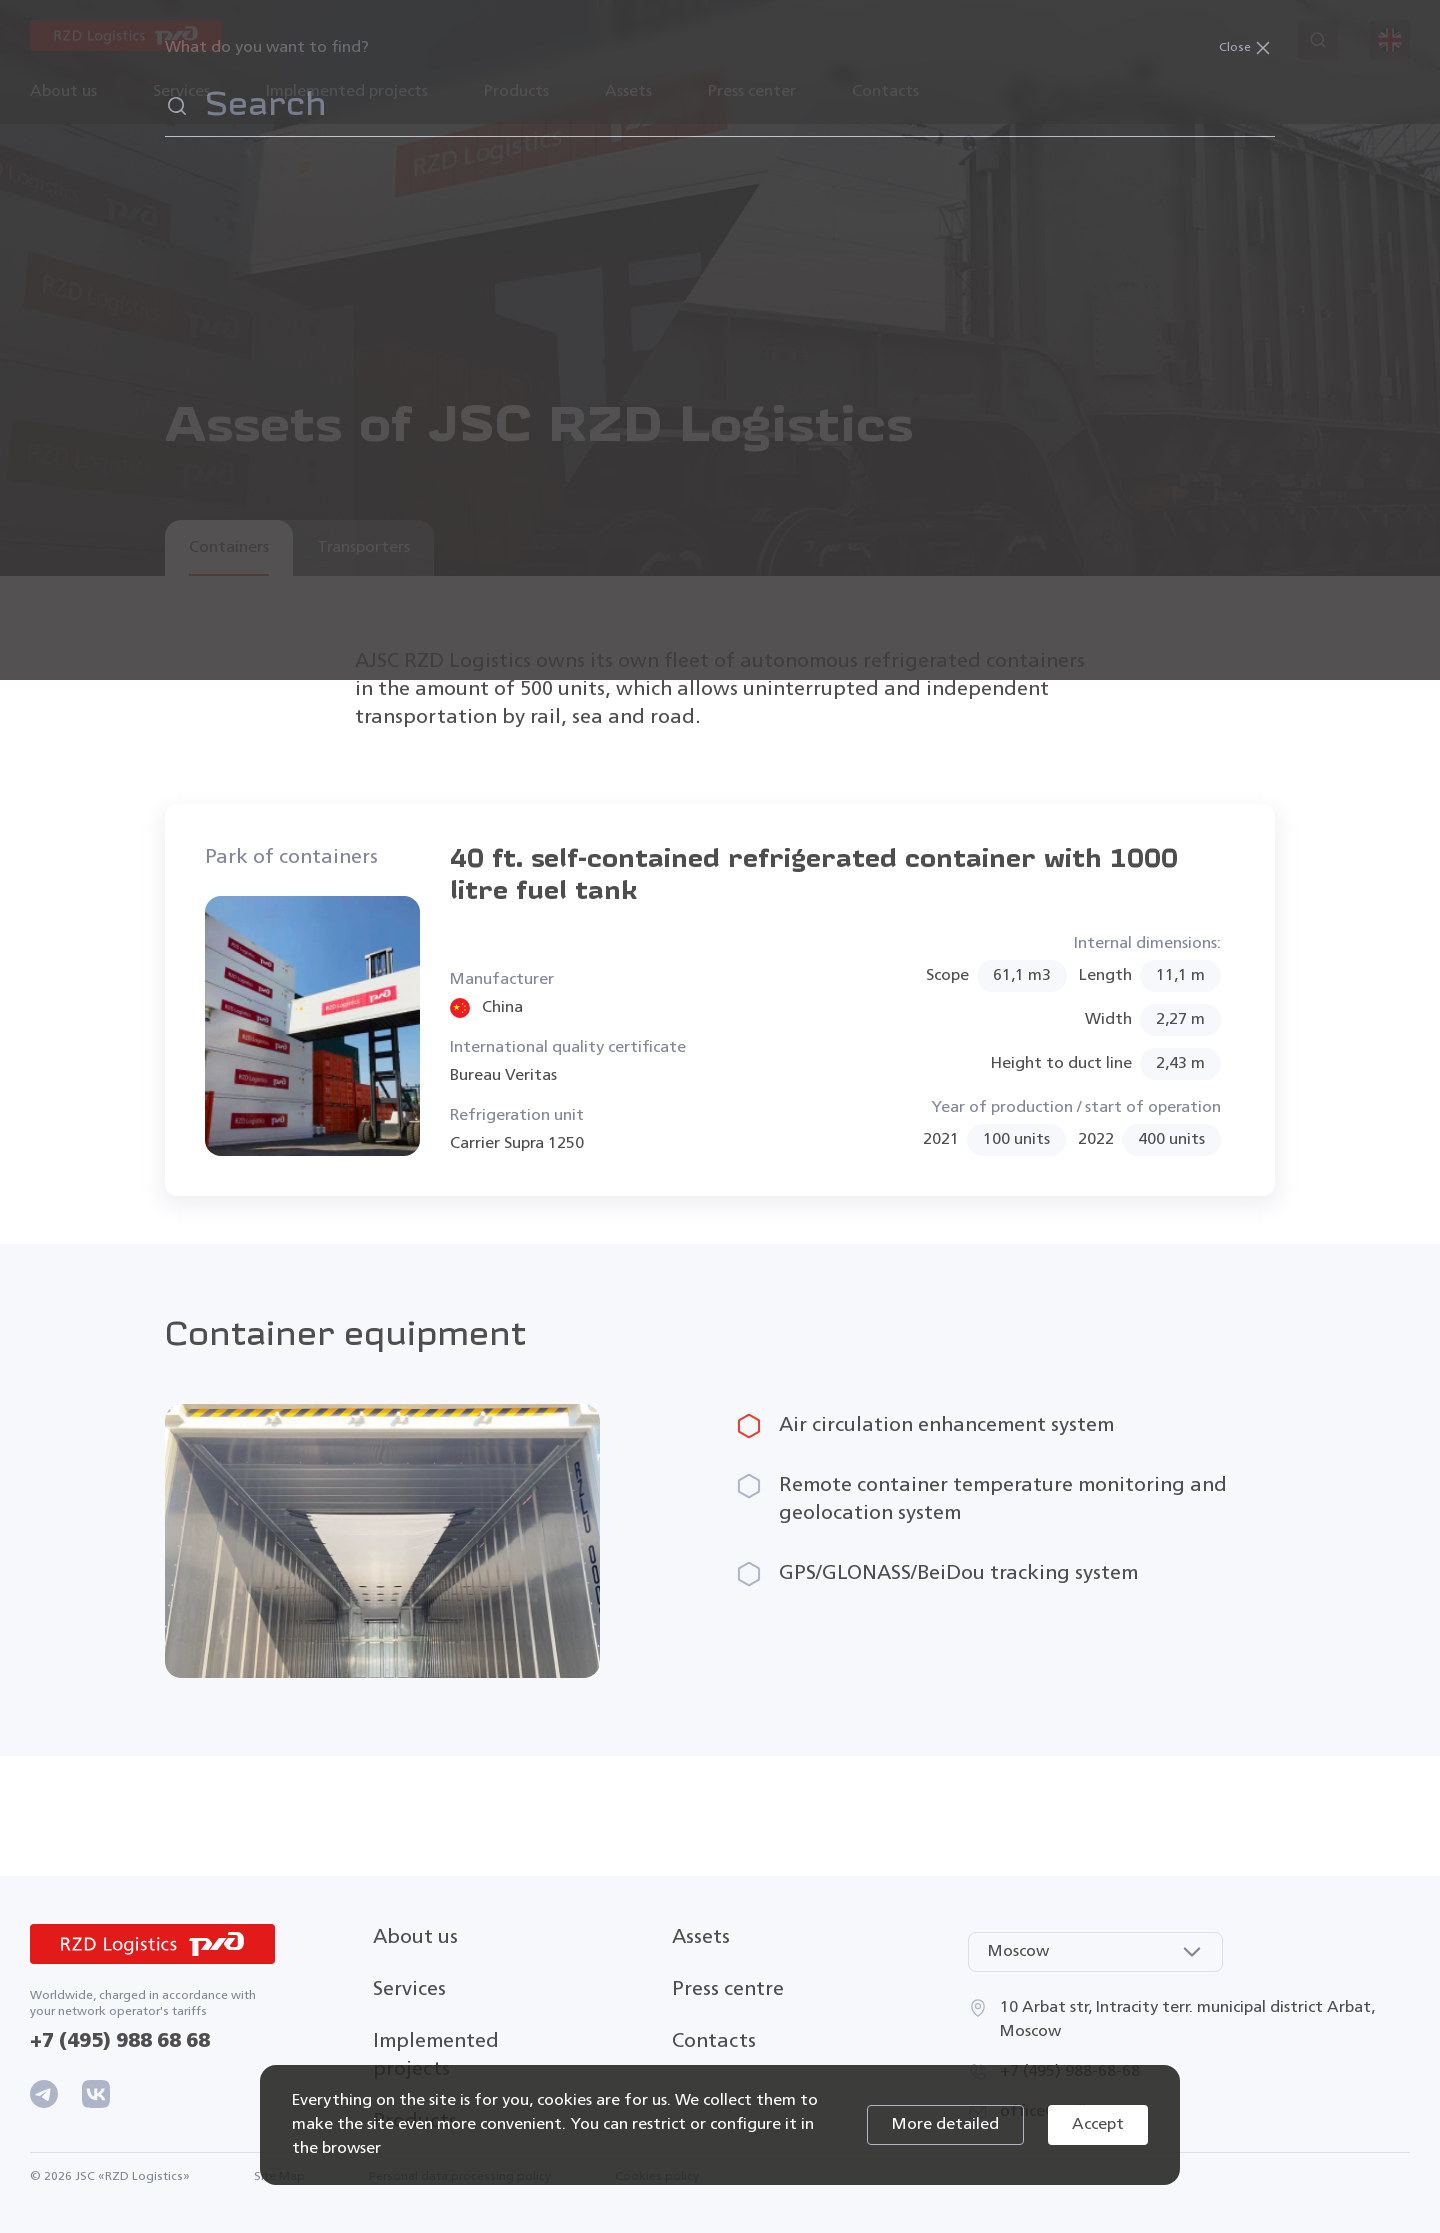  Describe the element at coordinates (415, 1937) in the screenshot. I see `About us` at that location.